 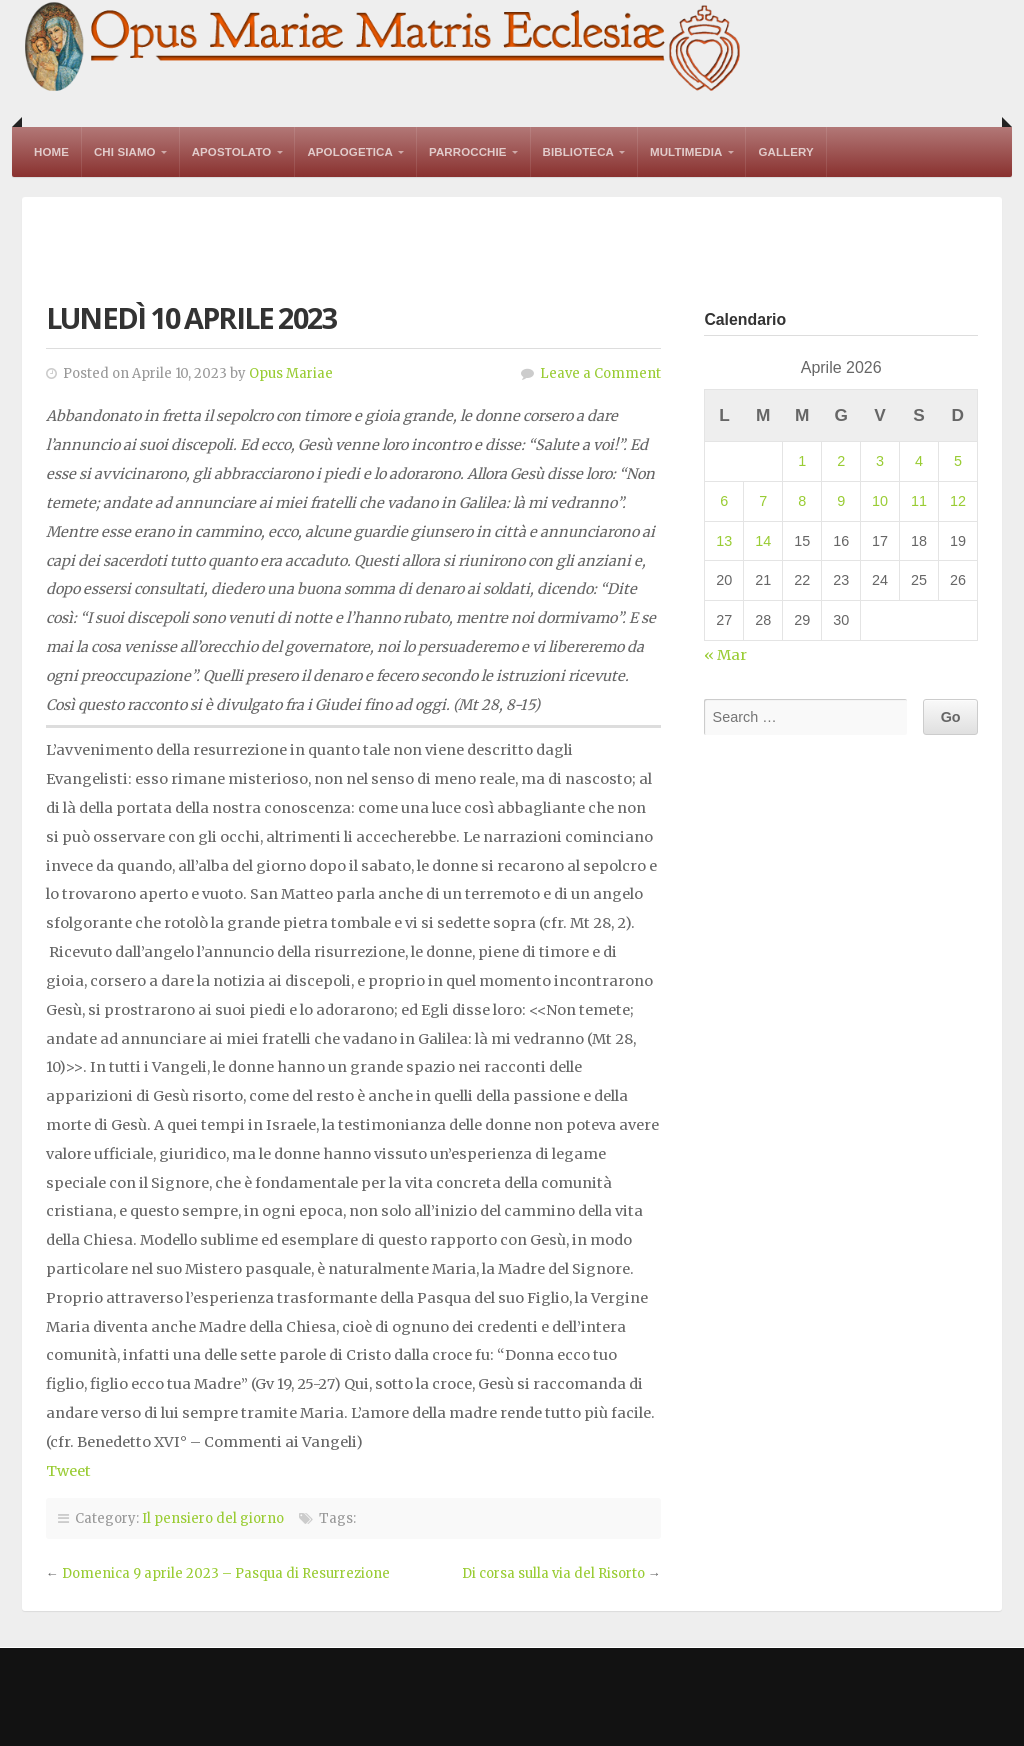 What do you see at coordinates (785, 152) in the screenshot?
I see `Gallery` at bounding box center [785, 152].